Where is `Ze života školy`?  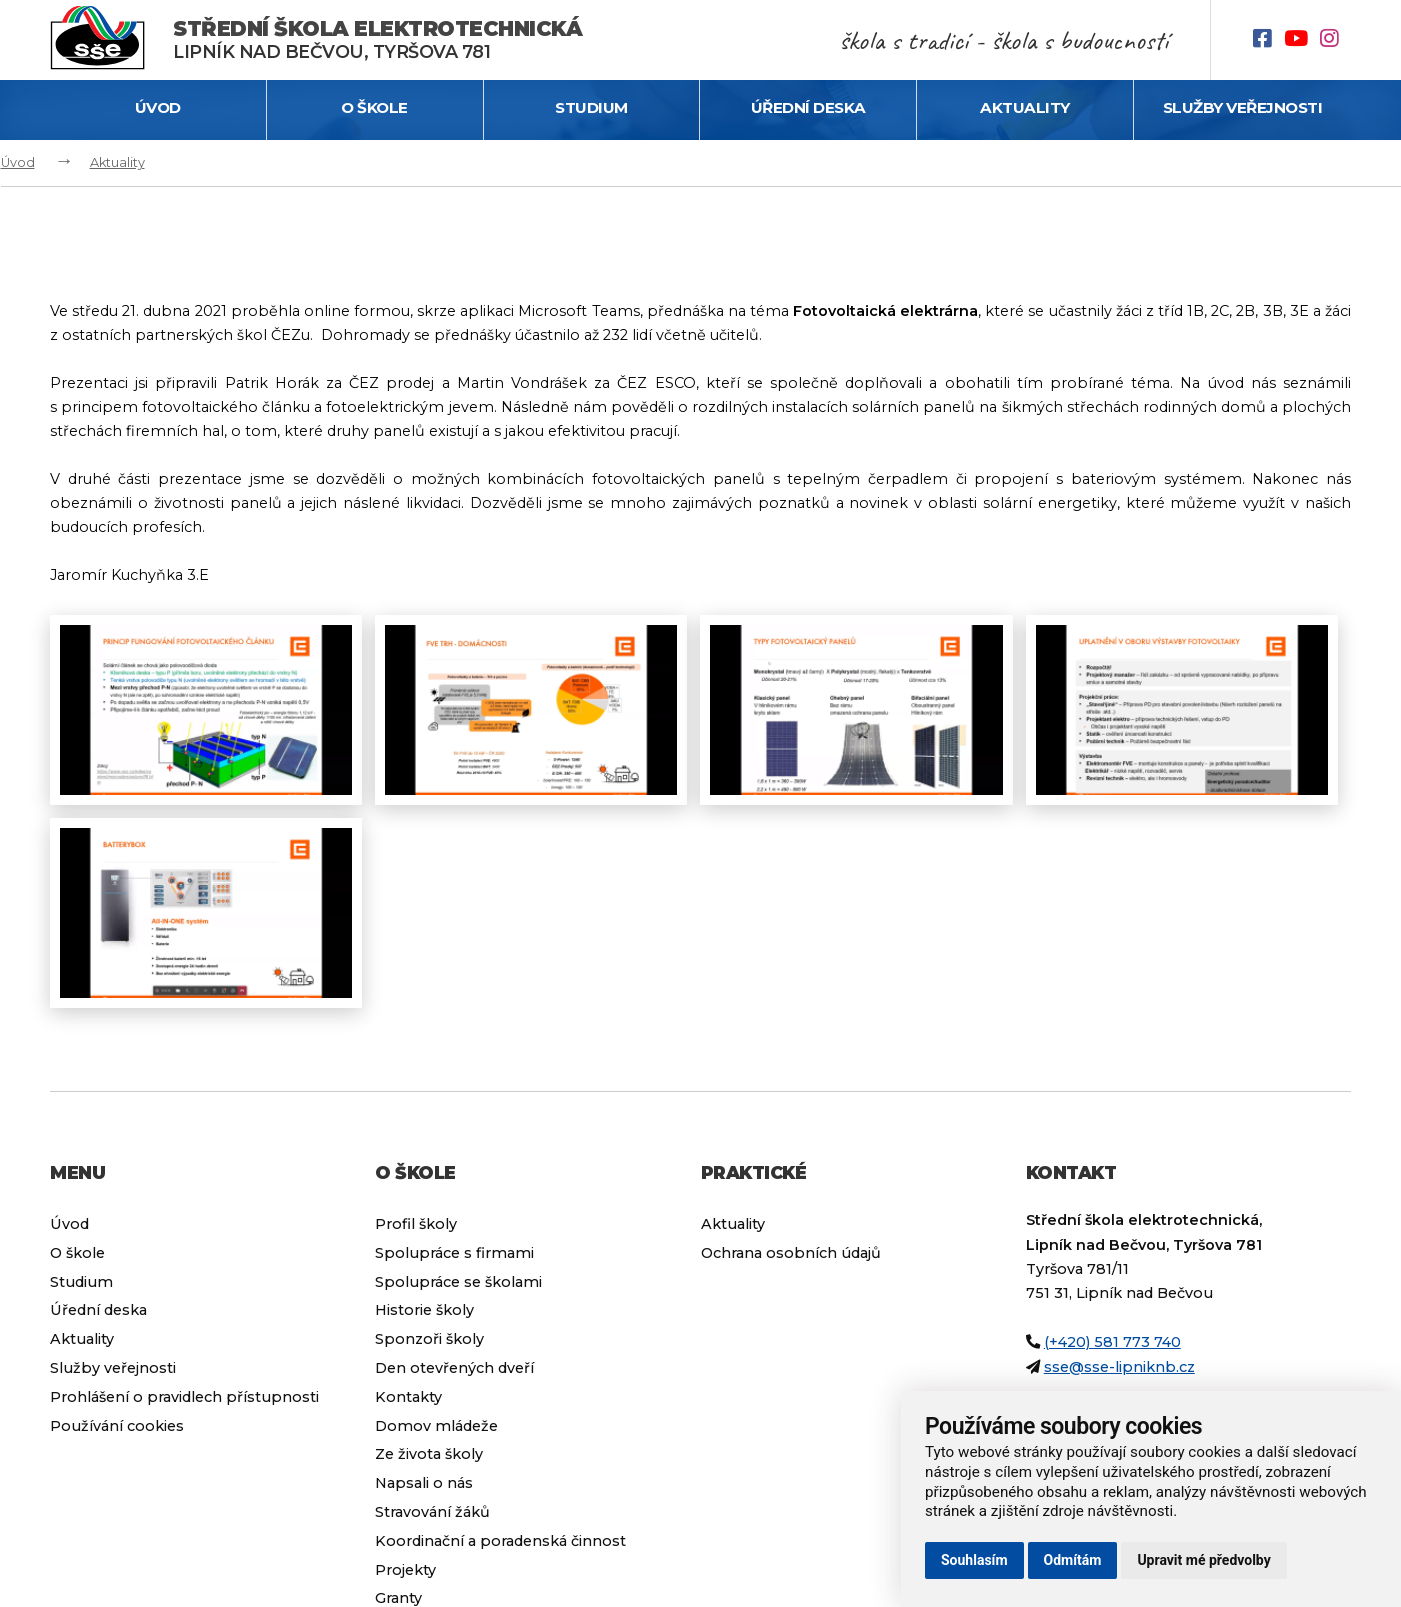
Ze života školy is located at coordinates (429, 1454).